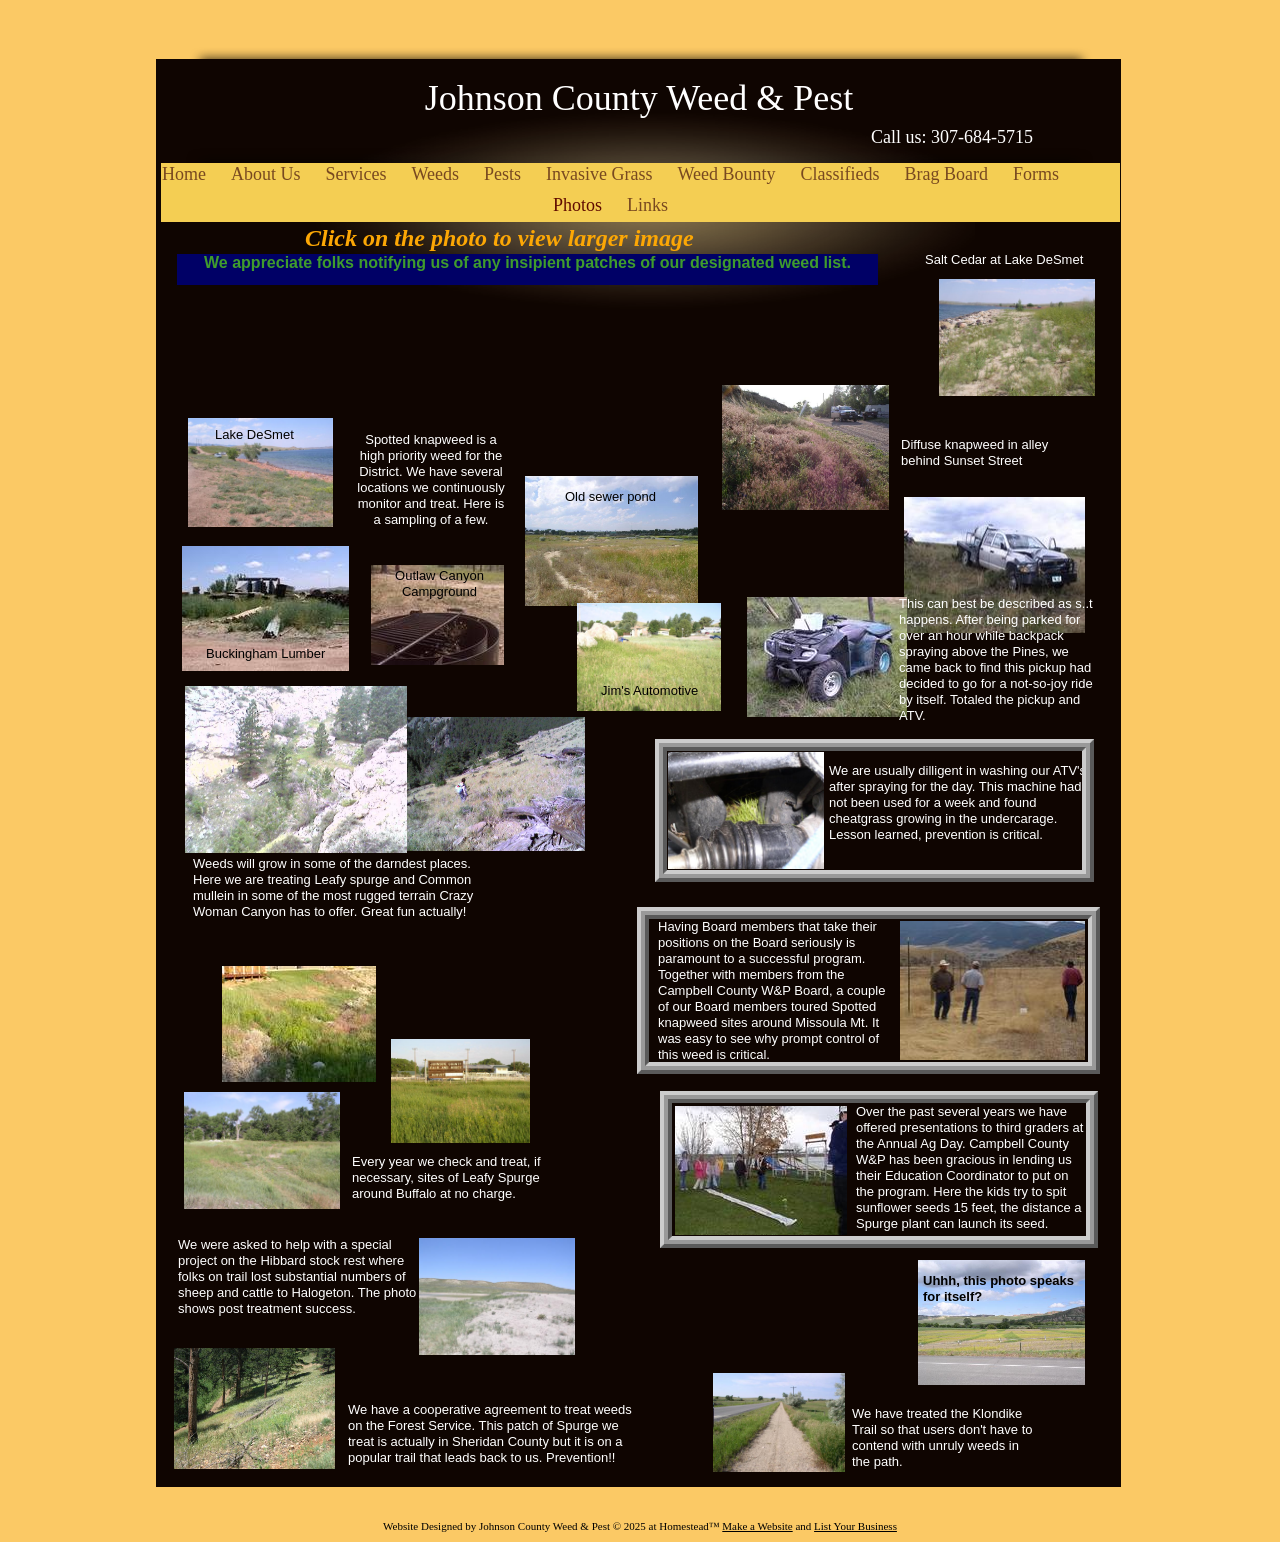  I want to click on List Your Business, so click(855, 1526).